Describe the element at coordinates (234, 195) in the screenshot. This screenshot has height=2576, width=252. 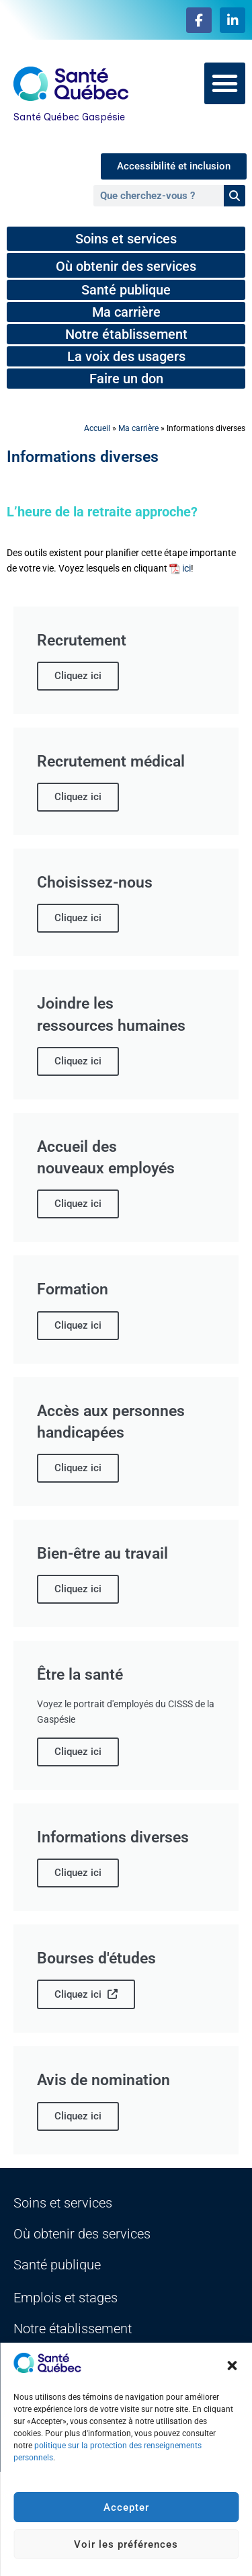
I see `[Rechercher]` at that location.